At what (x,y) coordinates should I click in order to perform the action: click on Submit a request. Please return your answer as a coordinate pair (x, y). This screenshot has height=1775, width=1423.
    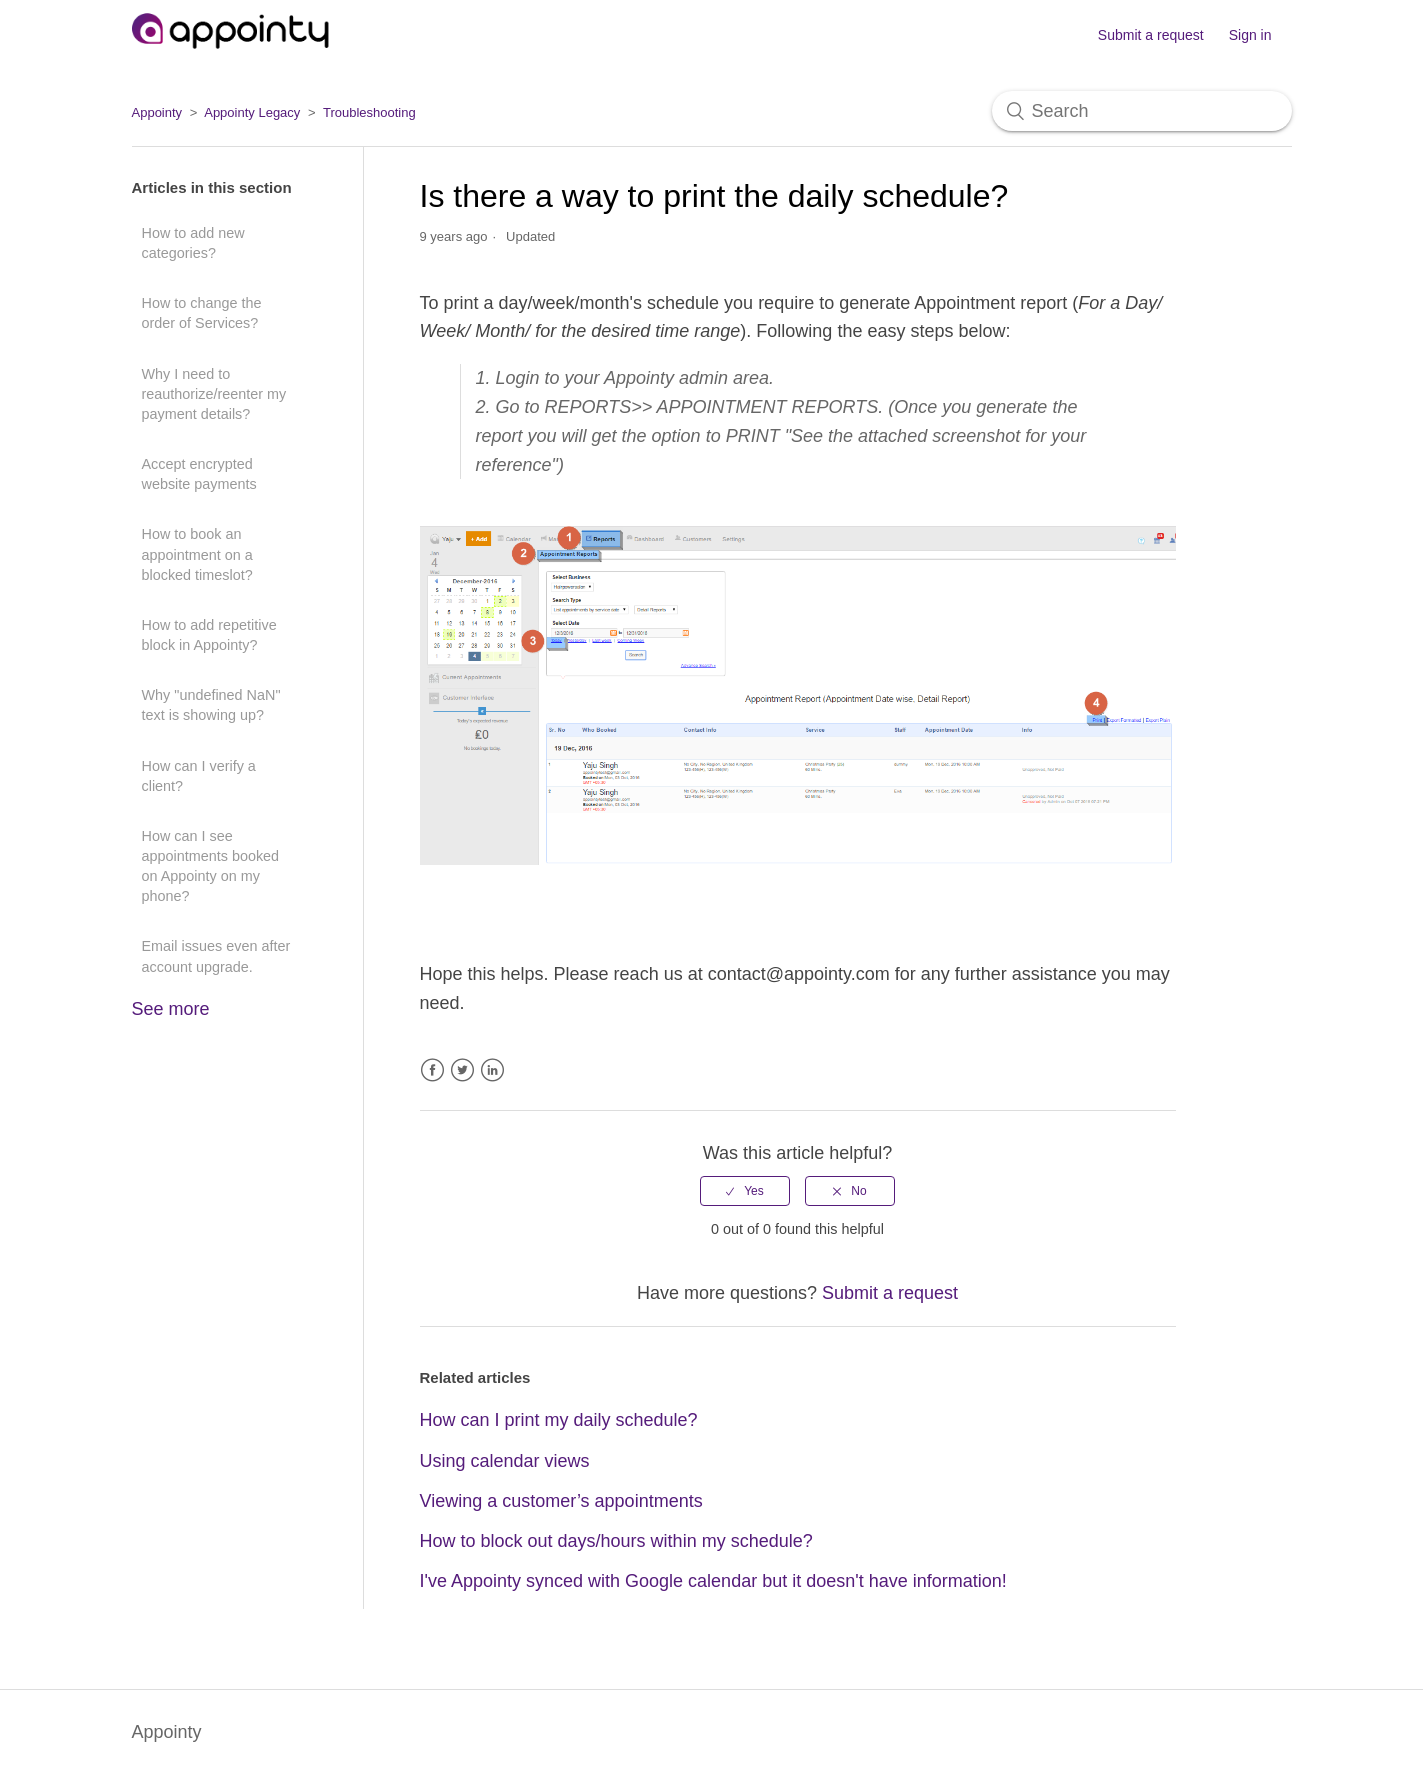
    Looking at the image, I should click on (1151, 35).